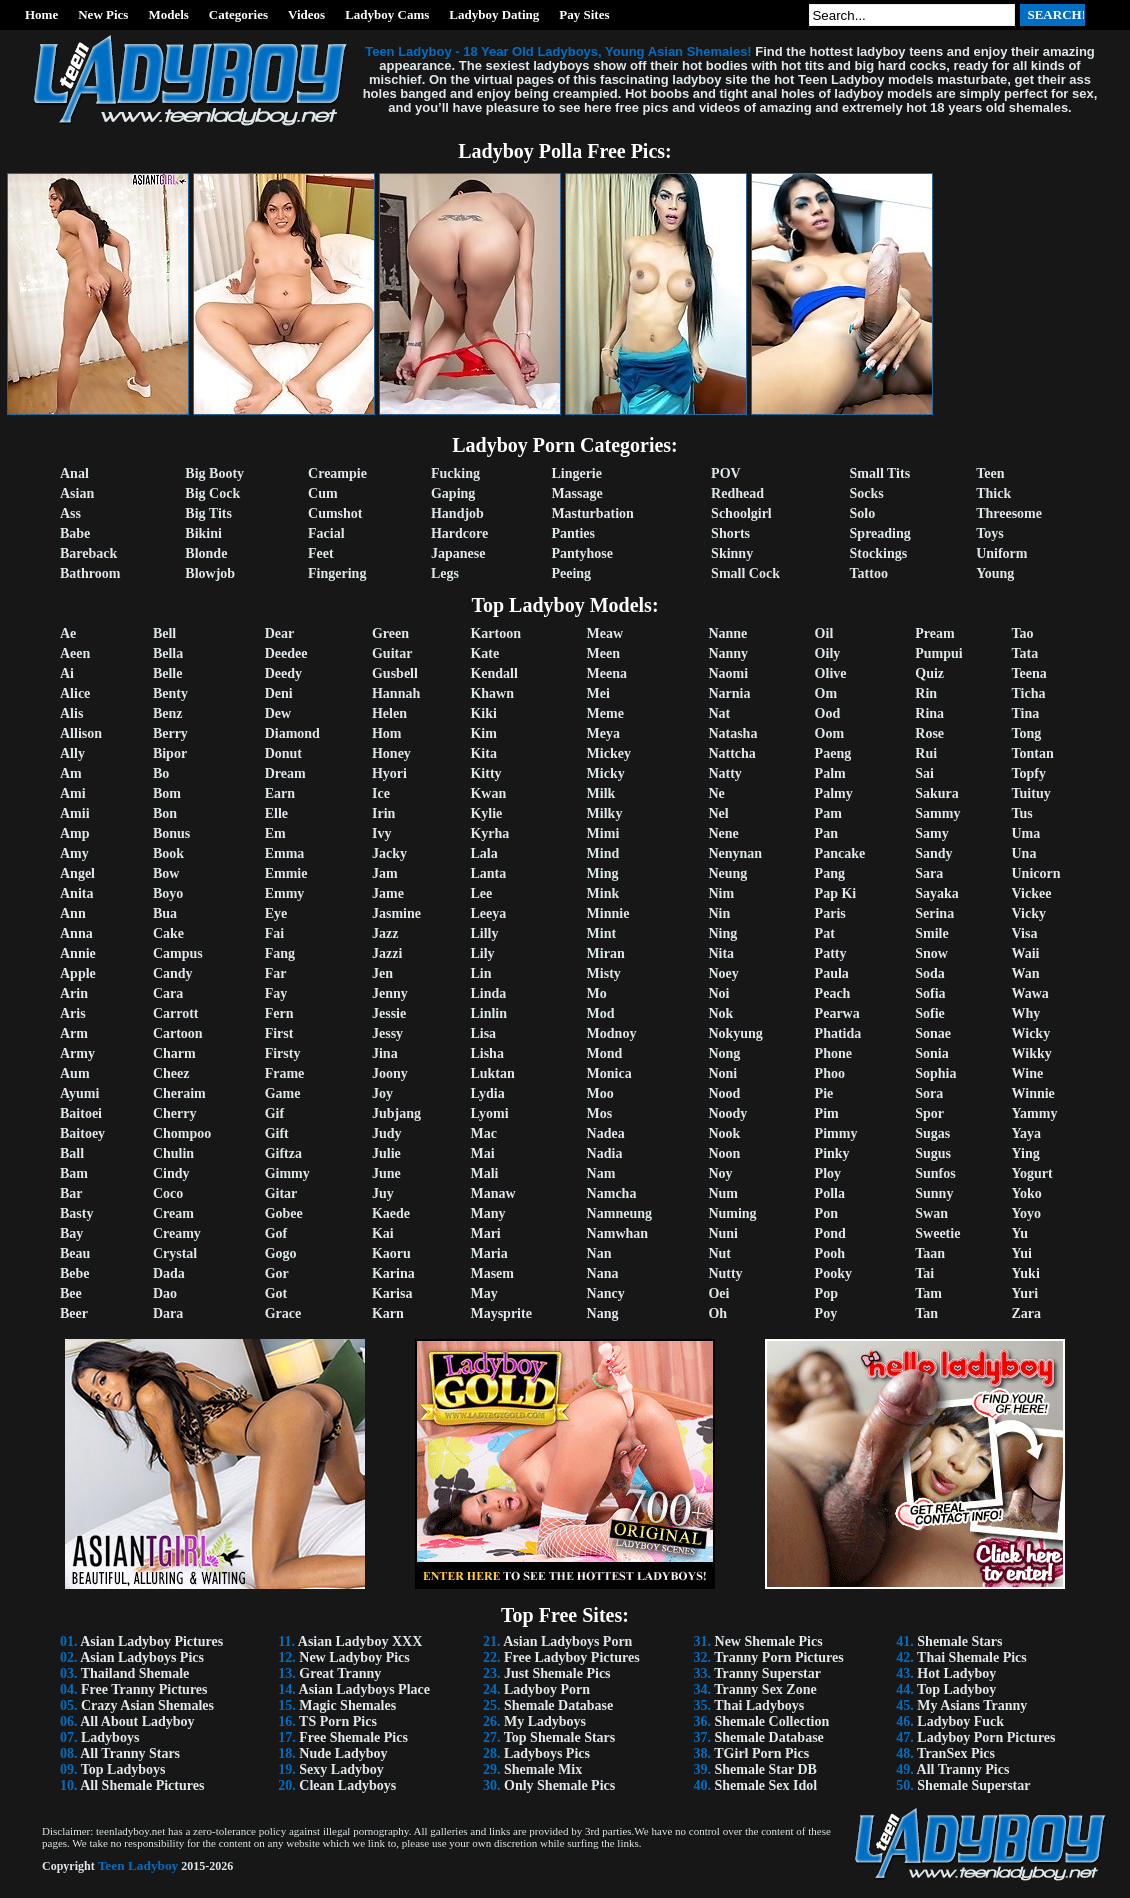 The image size is (1130, 1898). I want to click on Gaping, so click(453, 493).